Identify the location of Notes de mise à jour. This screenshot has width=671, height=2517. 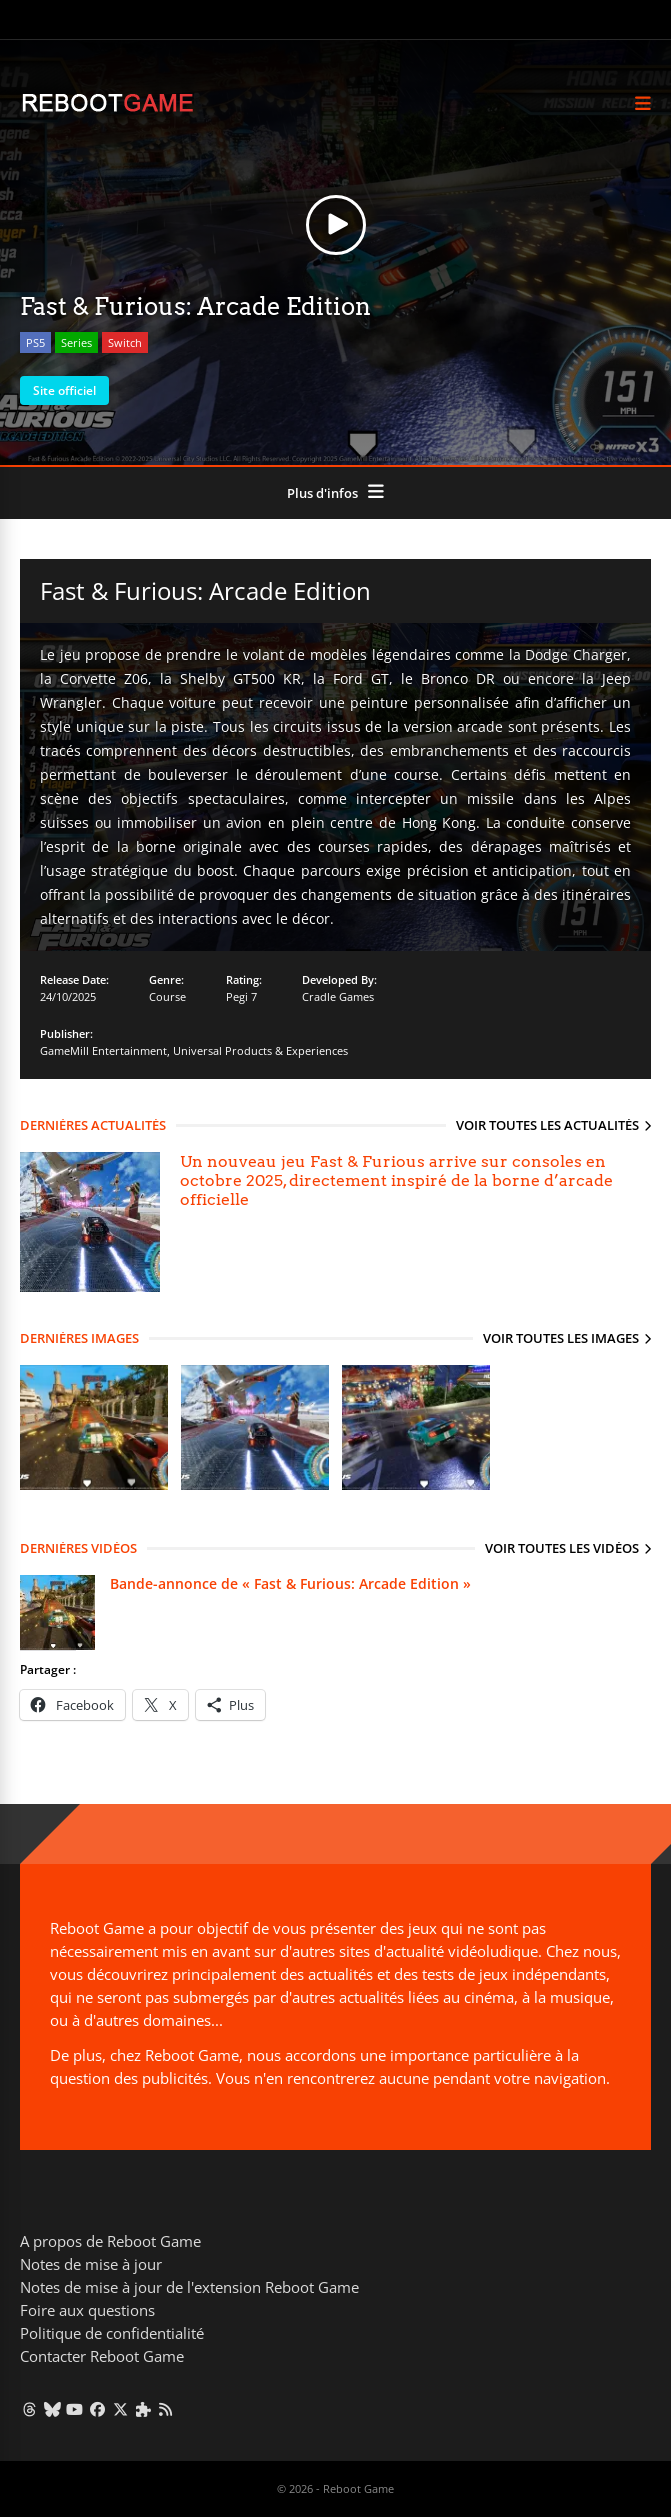
(91, 2264).